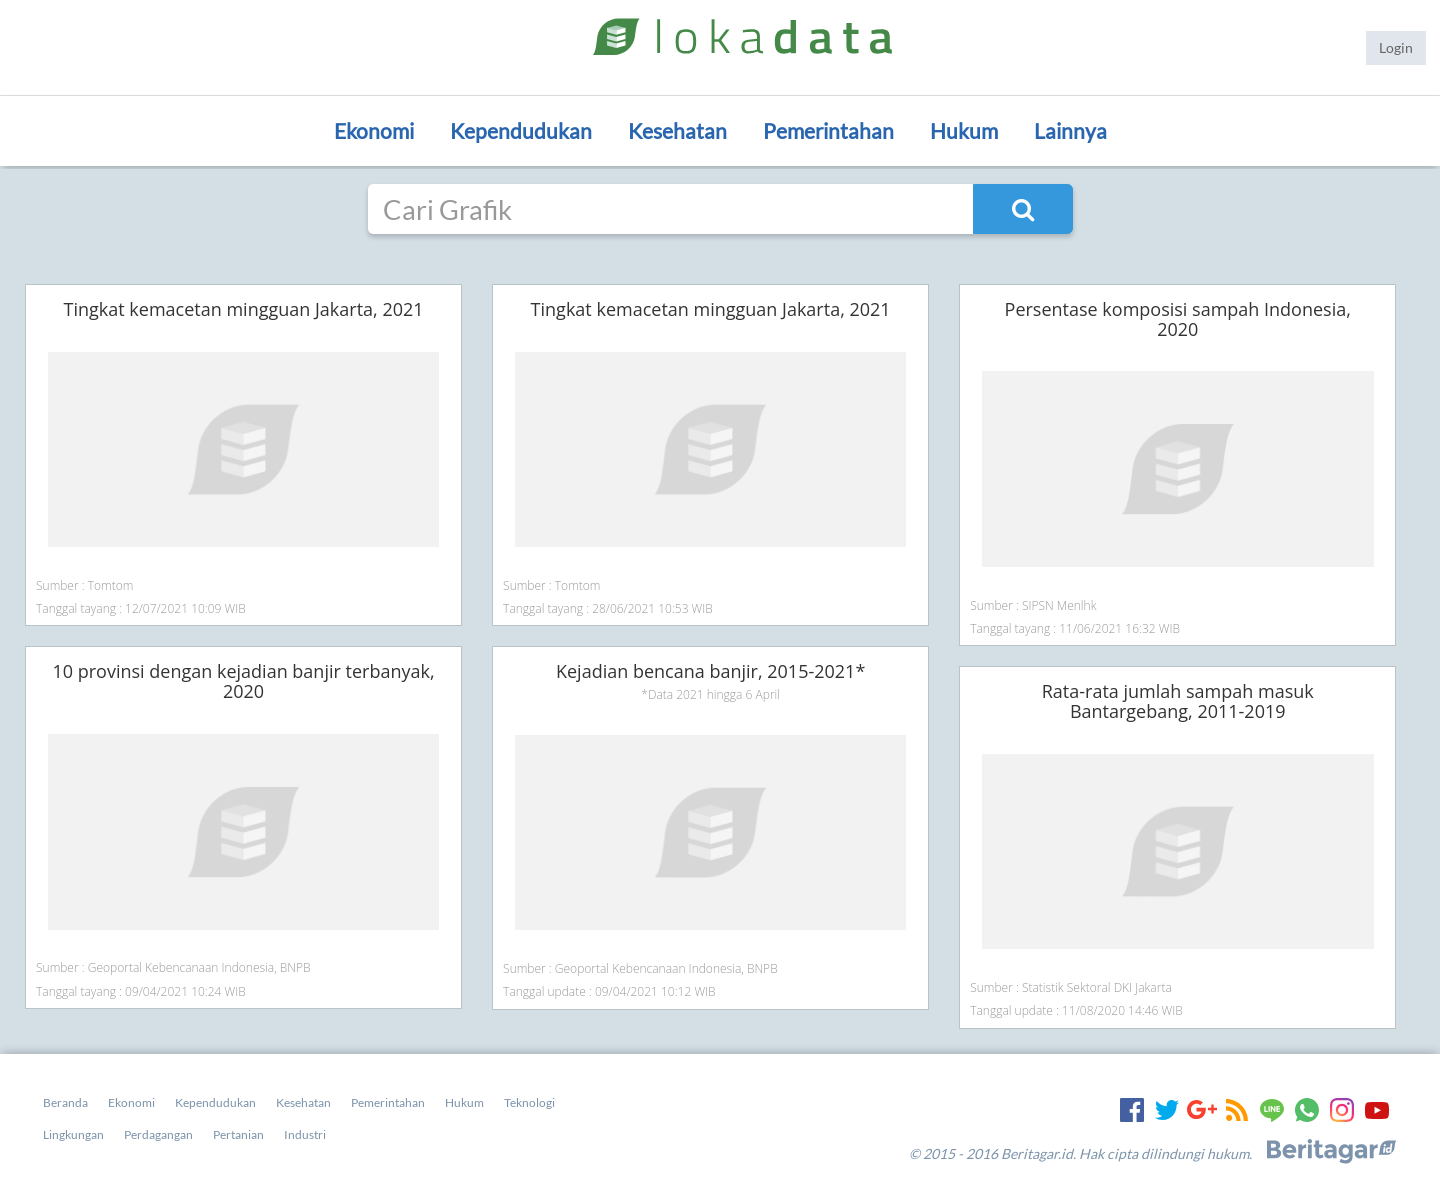  I want to click on Industri, so click(305, 1134).